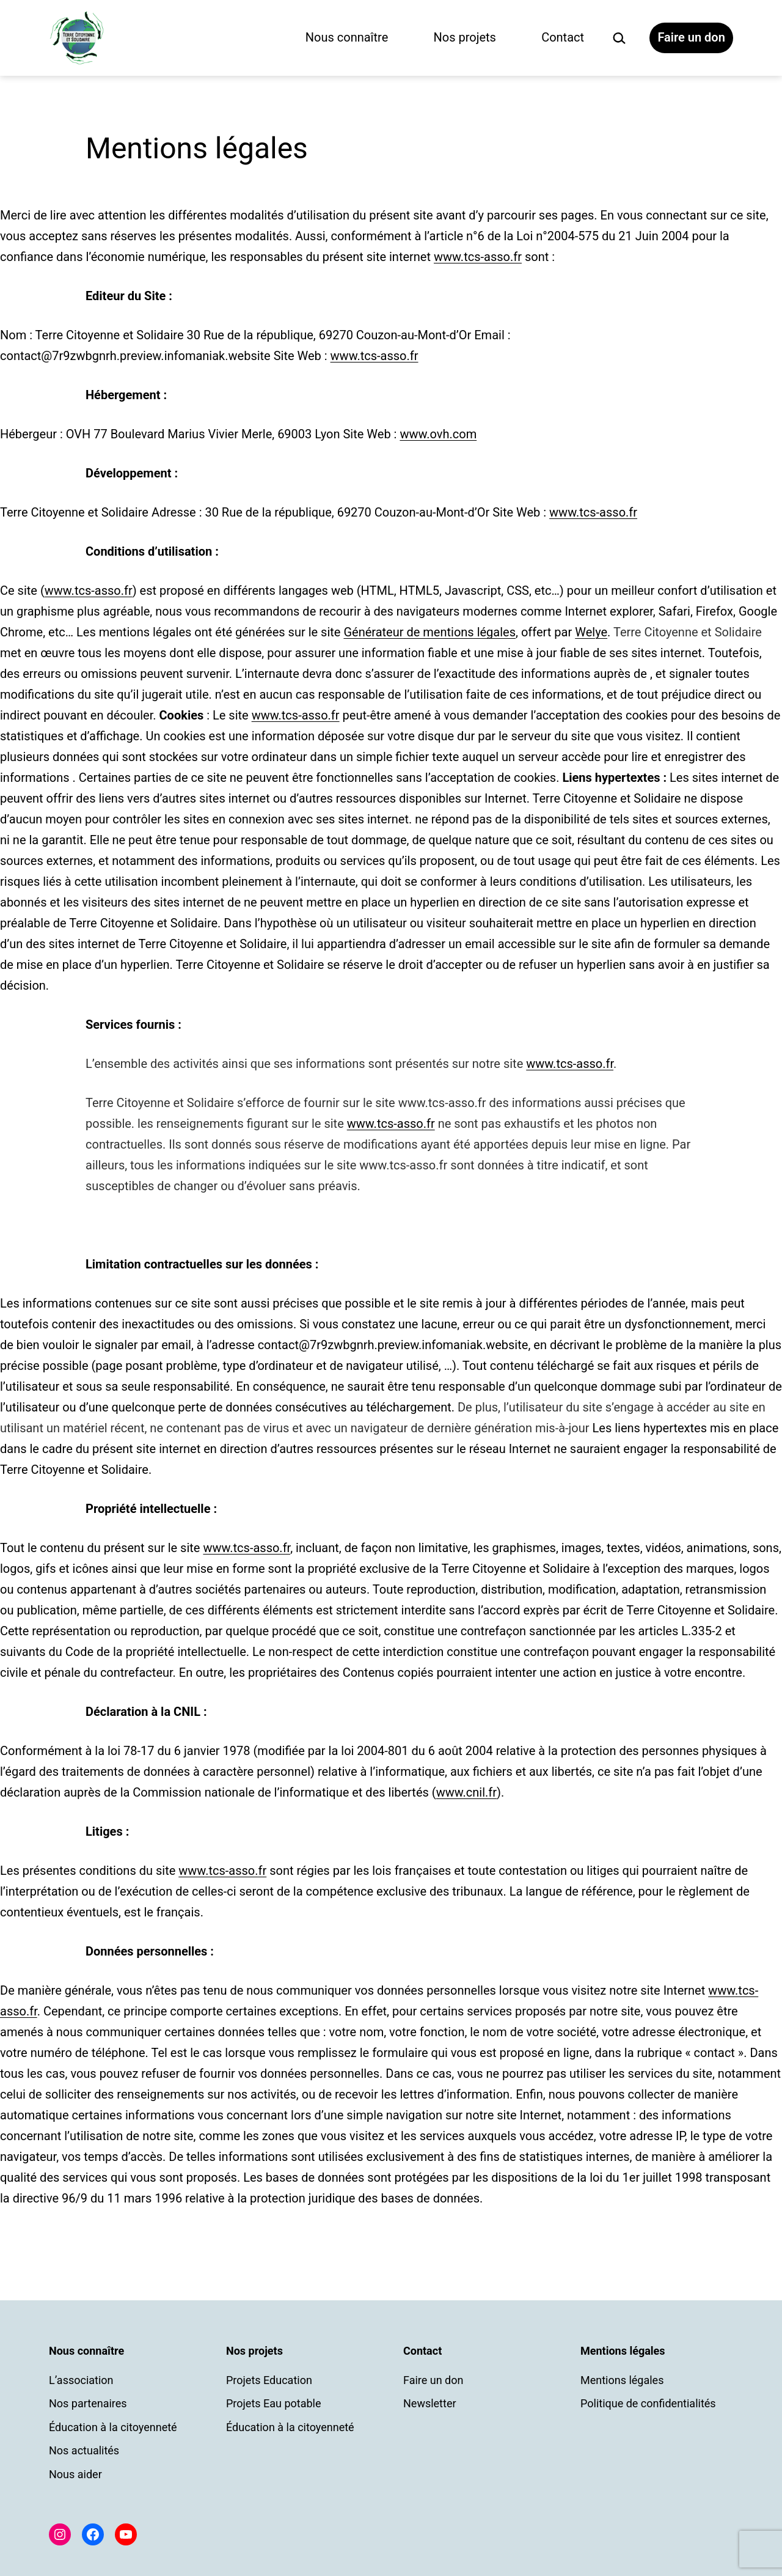 The image size is (782, 2576). What do you see at coordinates (273, 2403) in the screenshot?
I see `Projets Eau potable` at bounding box center [273, 2403].